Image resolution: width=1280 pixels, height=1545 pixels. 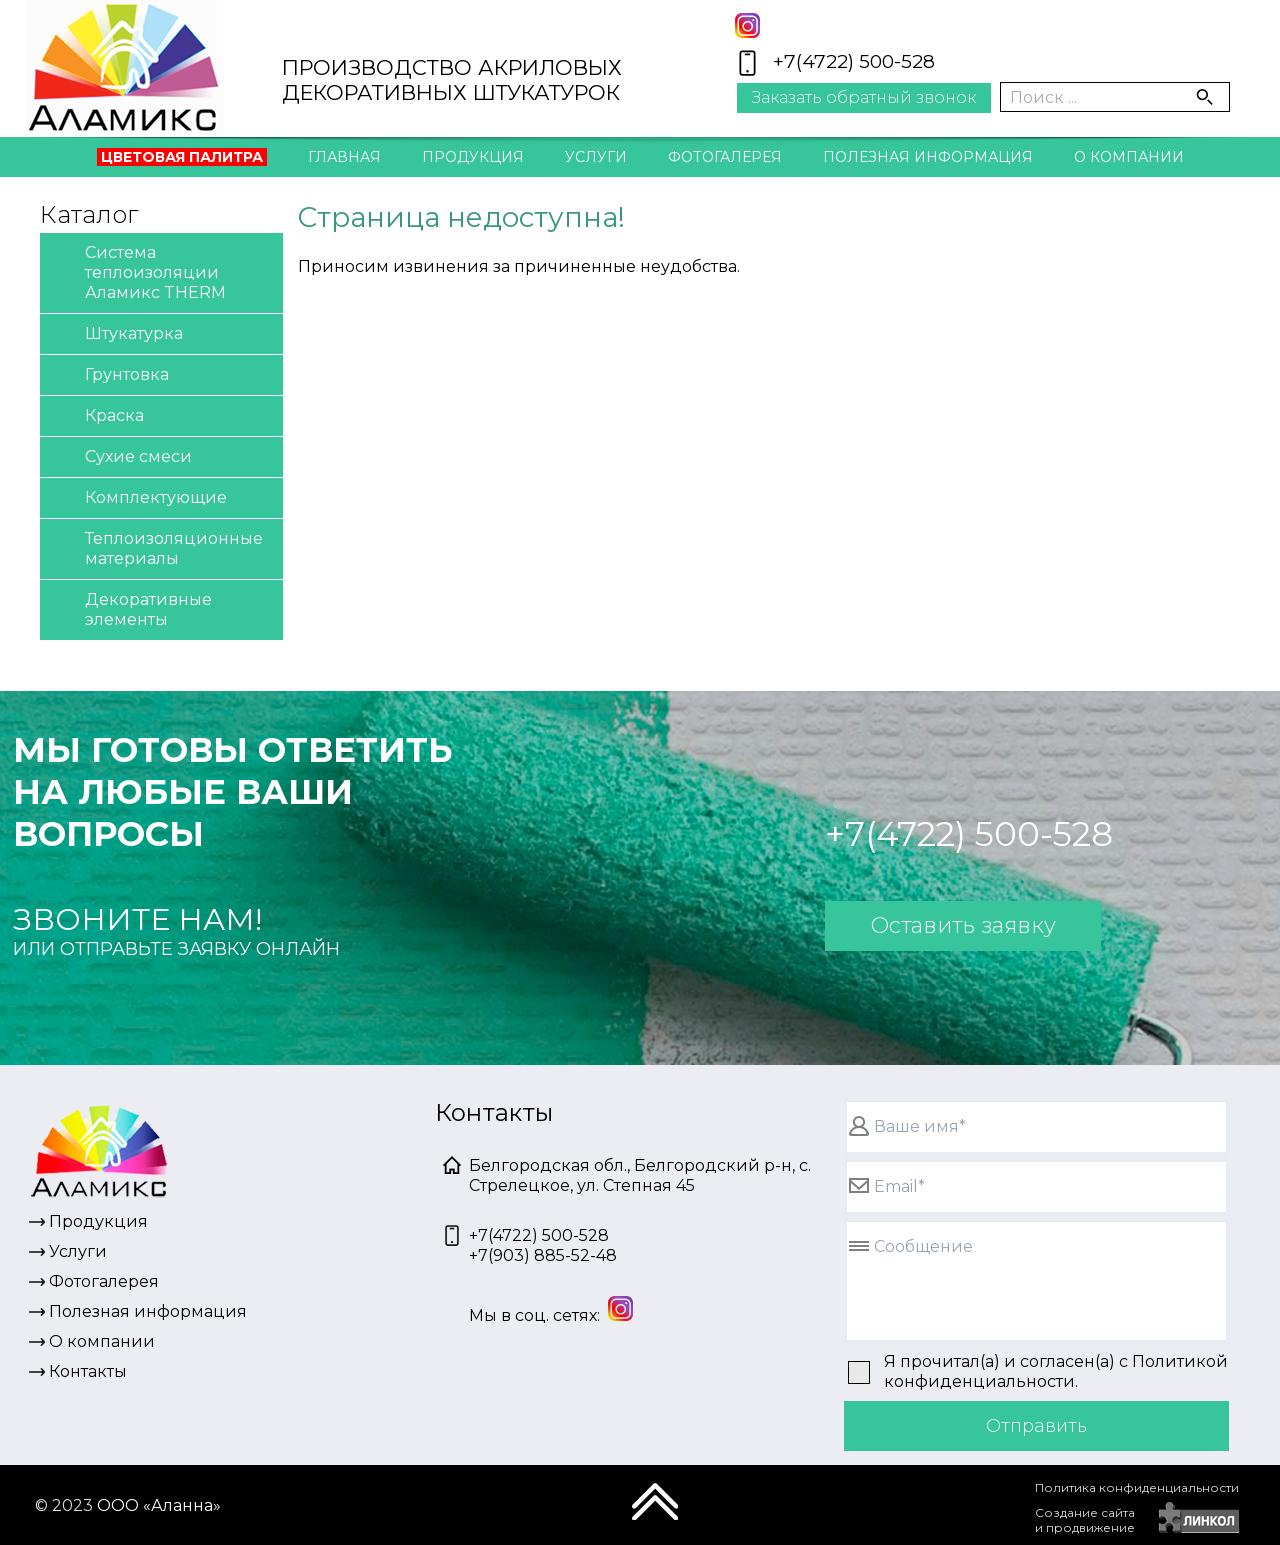 I want to click on [presentation], so click(x=881, y=1510).